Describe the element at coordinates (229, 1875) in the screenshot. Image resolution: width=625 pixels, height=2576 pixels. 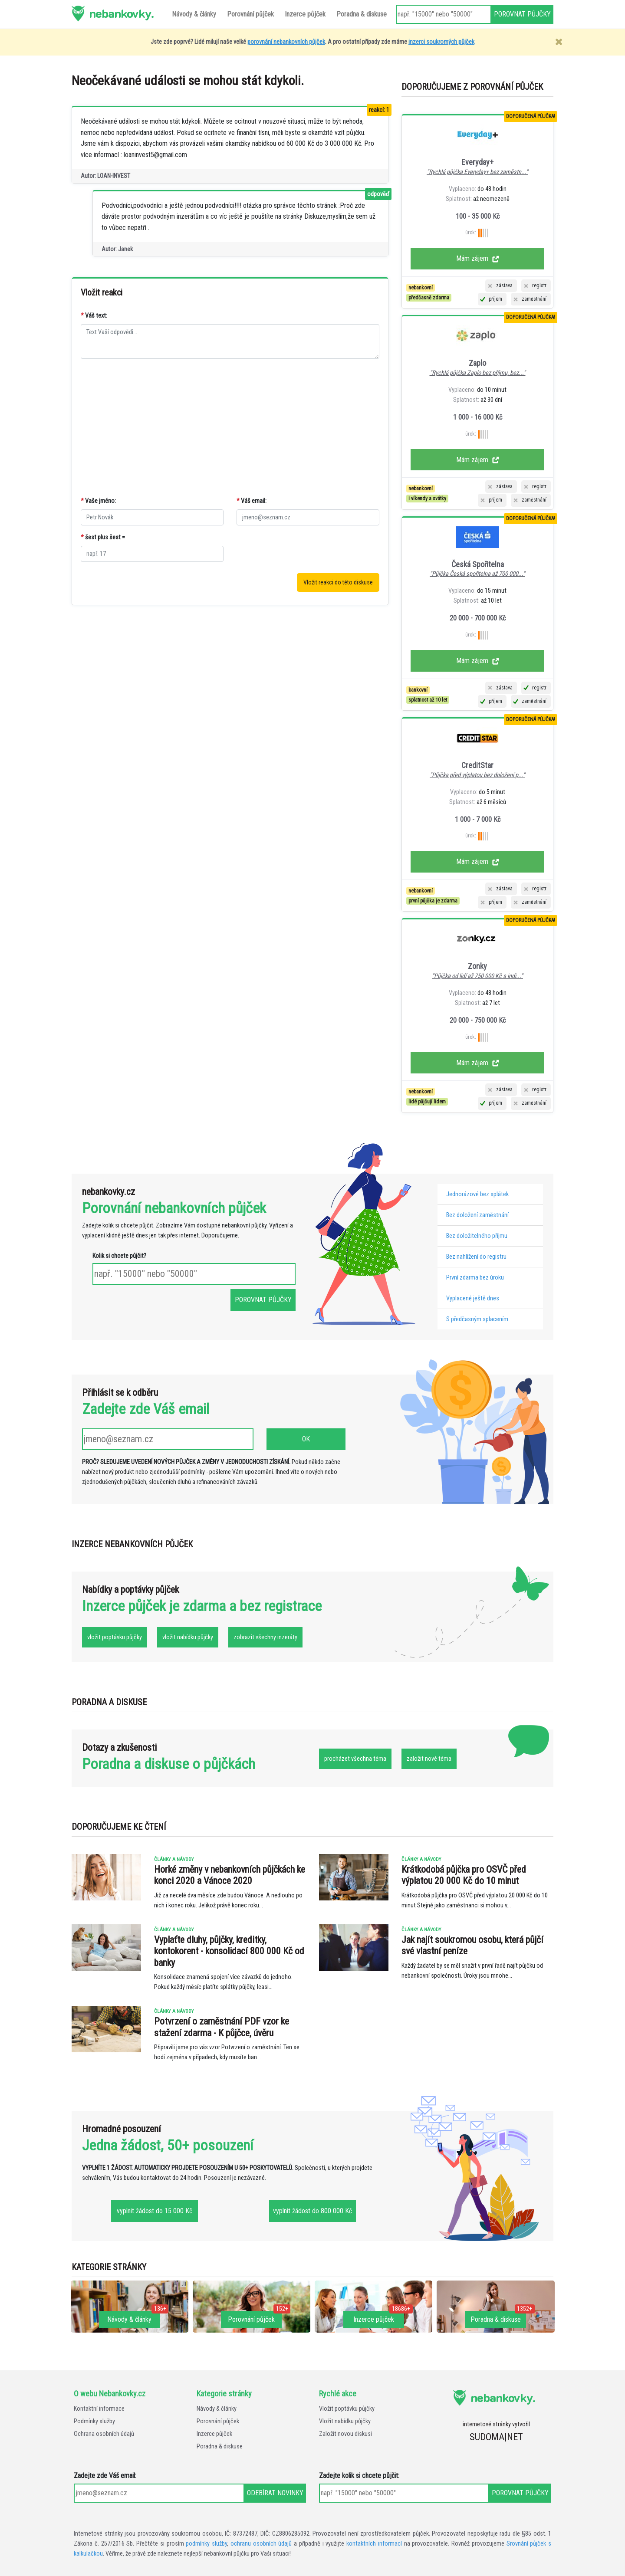
I see `Horké změny v nebankovních půjčkách ke konci 2020 a Vánoce 2020` at that location.